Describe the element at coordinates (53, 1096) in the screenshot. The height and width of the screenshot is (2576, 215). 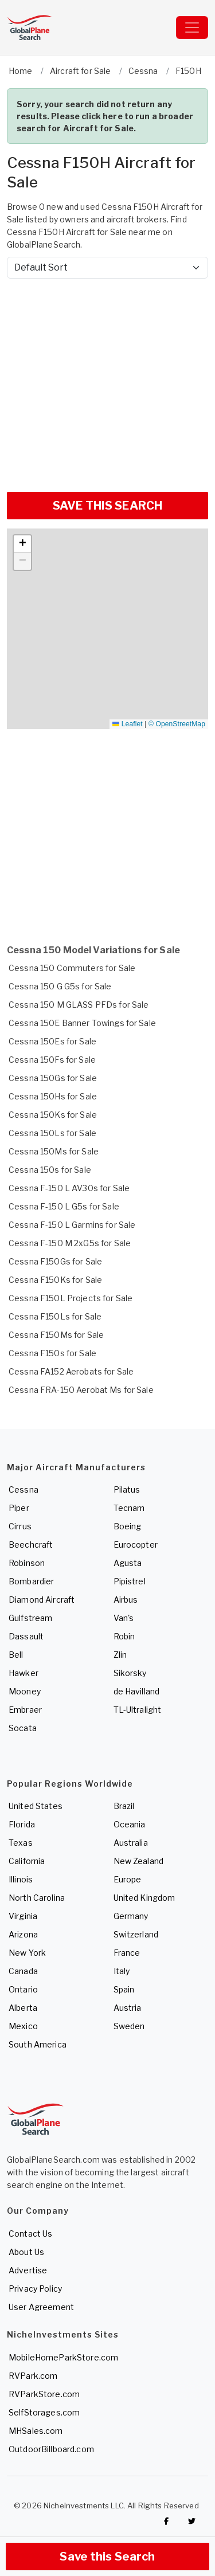
I see `Cessna 150Hs for Sale` at that location.